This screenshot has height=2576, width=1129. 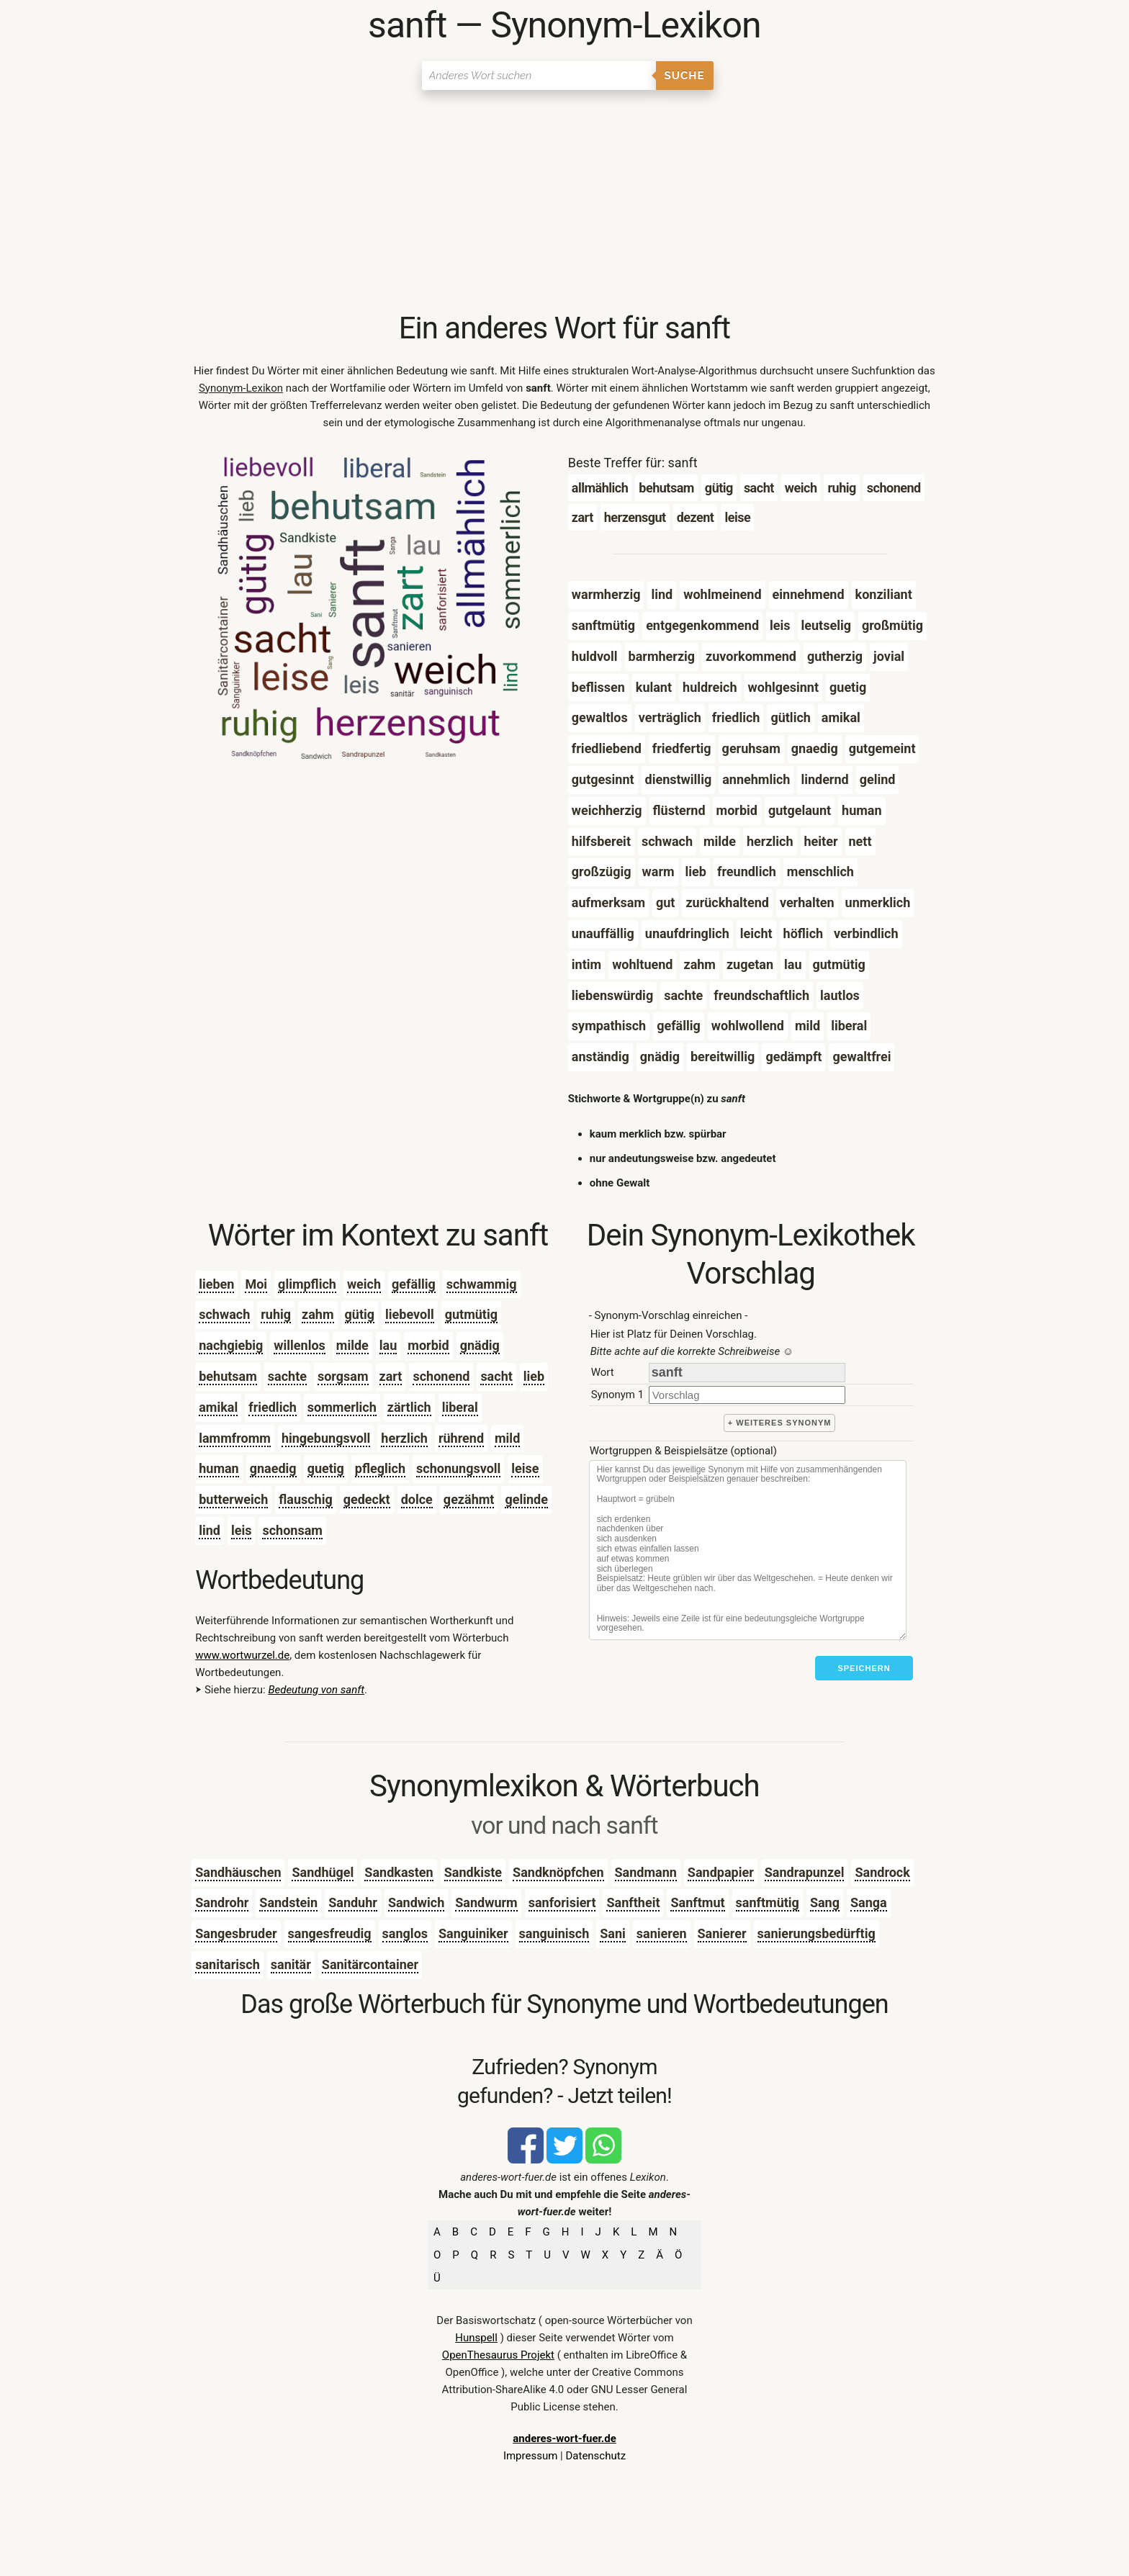 What do you see at coordinates (476, 2337) in the screenshot?
I see `Hunspell` at bounding box center [476, 2337].